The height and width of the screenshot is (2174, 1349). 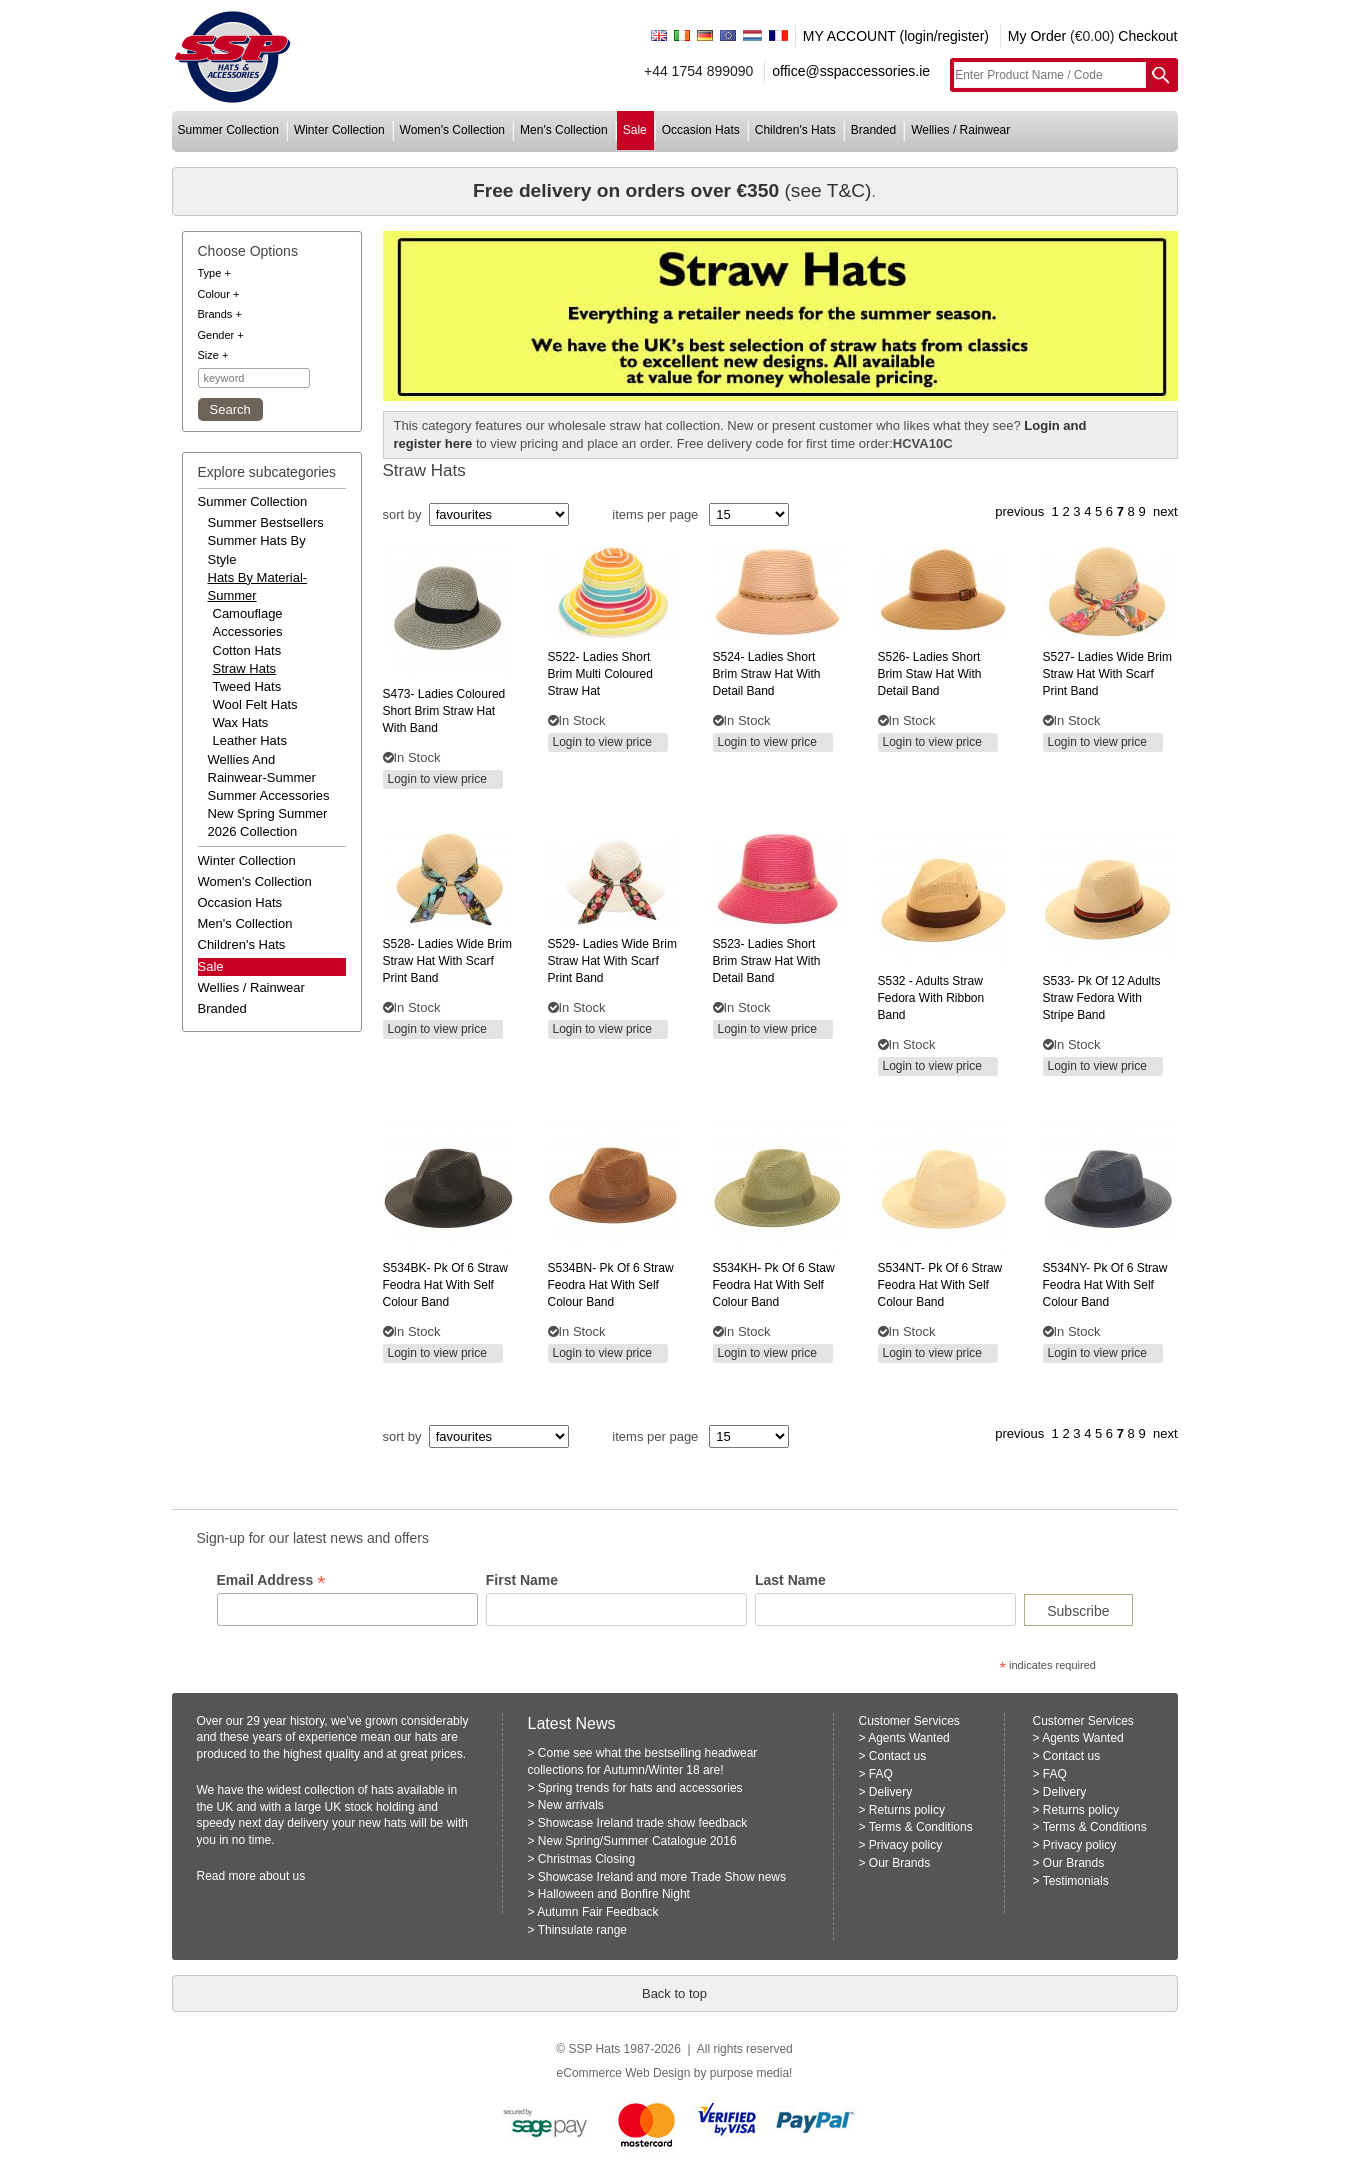 I want to click on Returns policy, so click(x=907, y=1810).